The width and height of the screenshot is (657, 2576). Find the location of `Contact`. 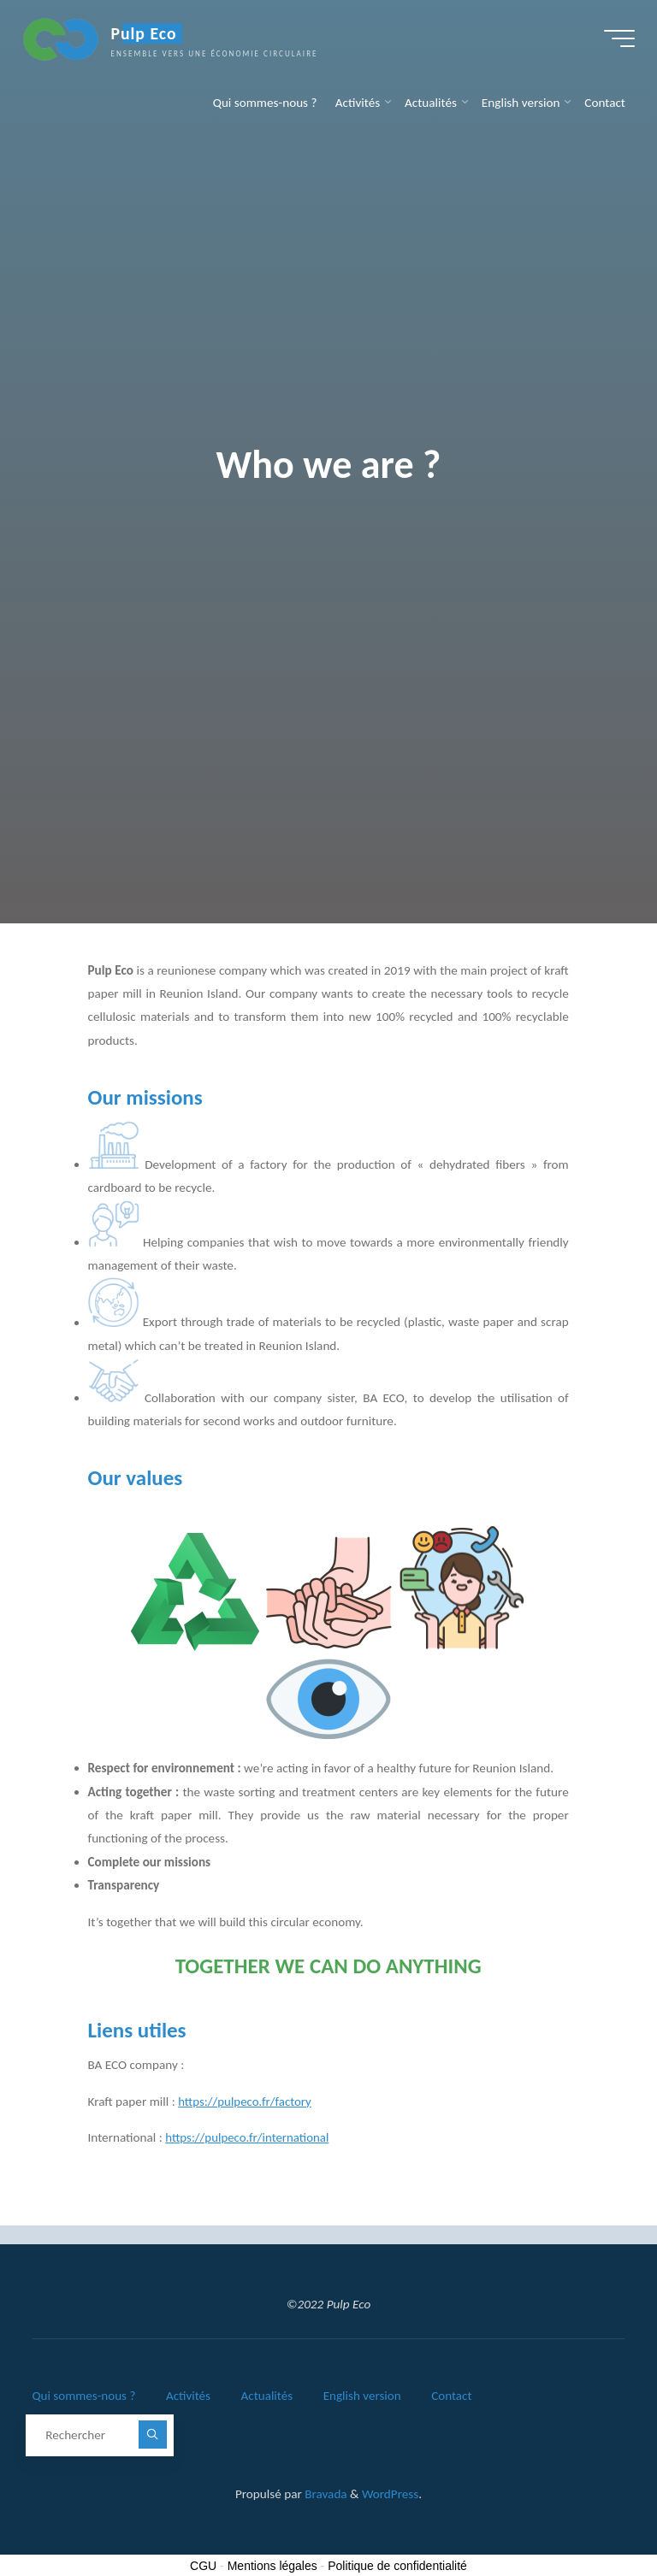

Contact is located at coordinates (454, 2394).